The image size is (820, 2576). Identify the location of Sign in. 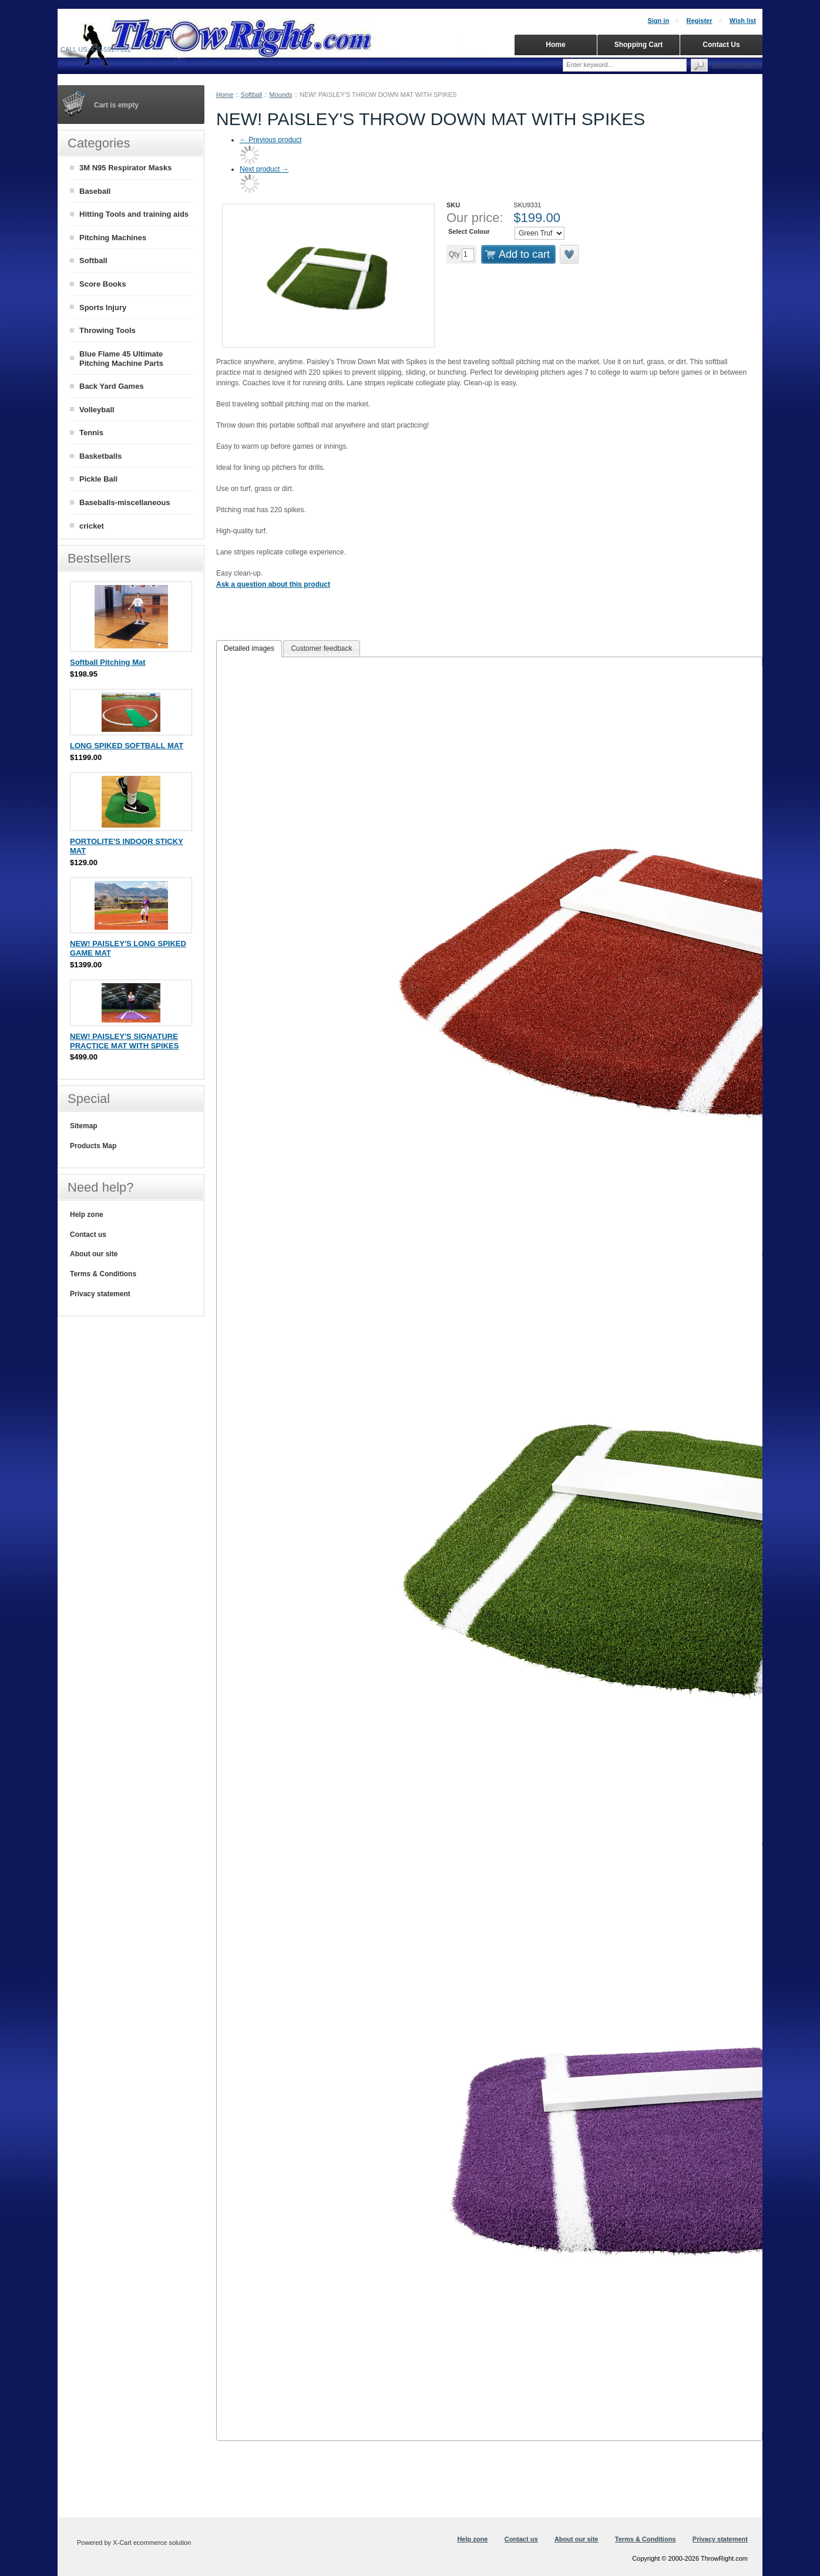
(658, 20).